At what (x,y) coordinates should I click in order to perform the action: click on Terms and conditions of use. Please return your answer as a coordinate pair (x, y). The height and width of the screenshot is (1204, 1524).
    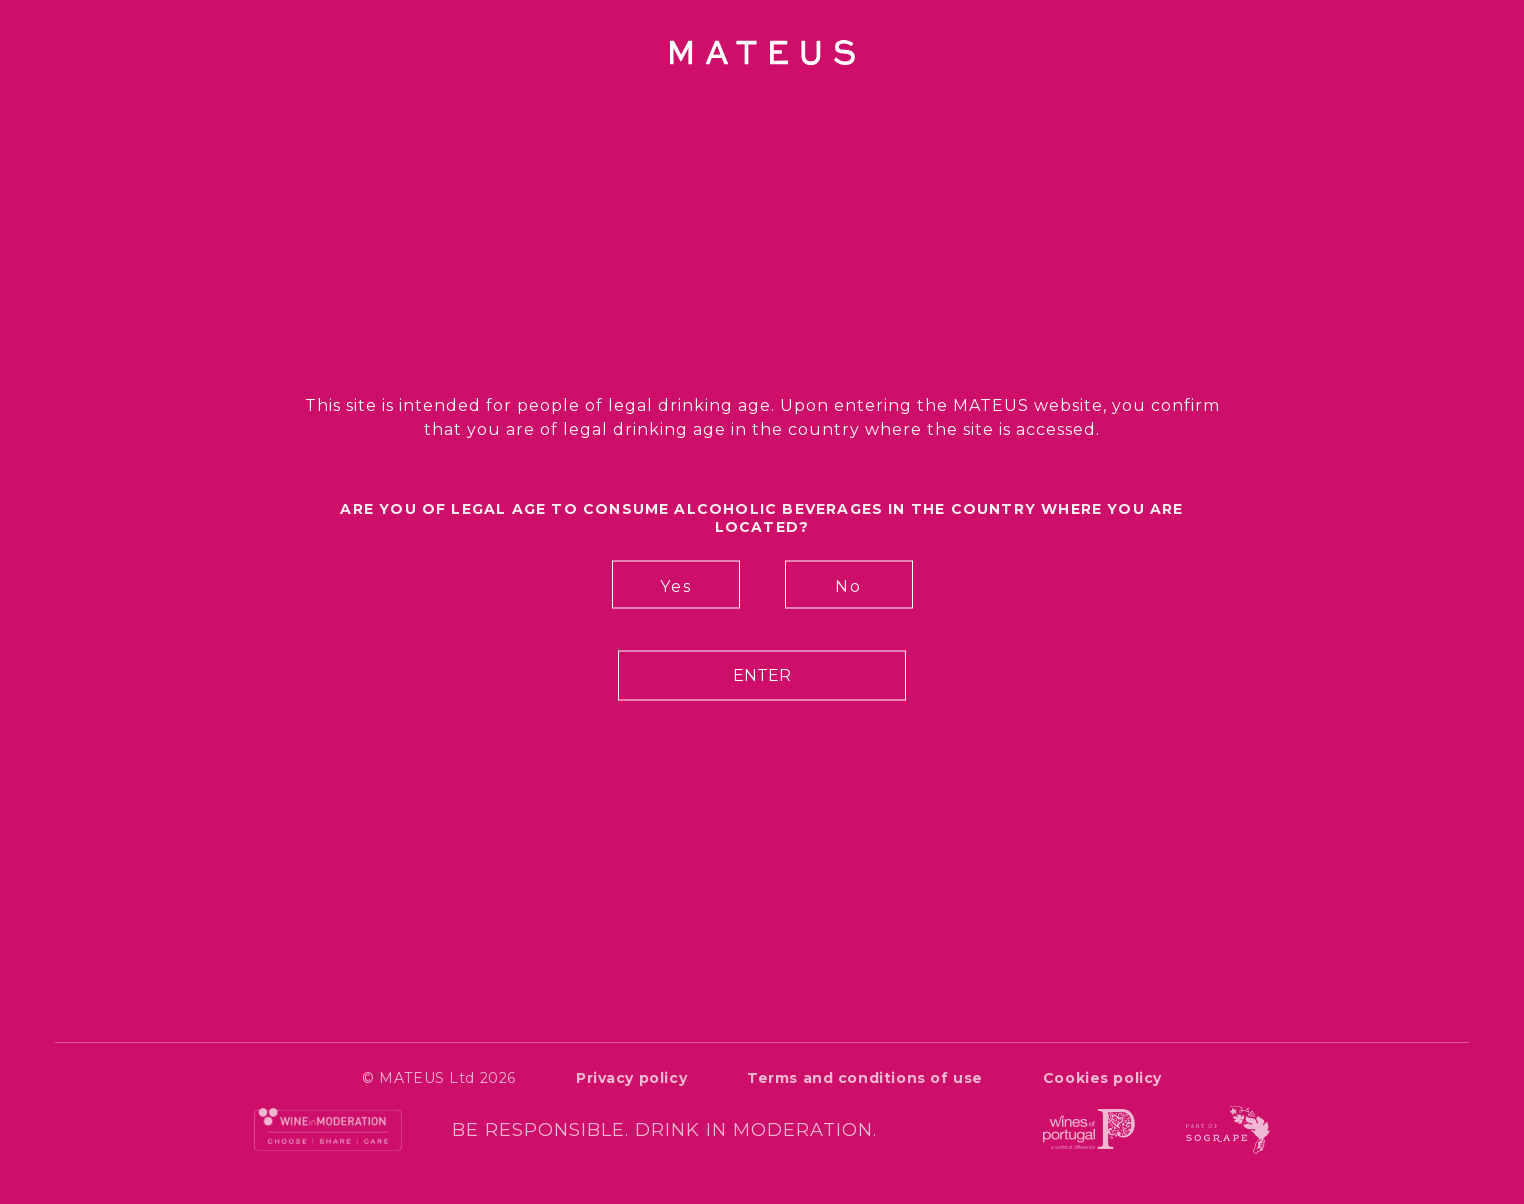
    Looking at the image, I should click on (865, 1078).